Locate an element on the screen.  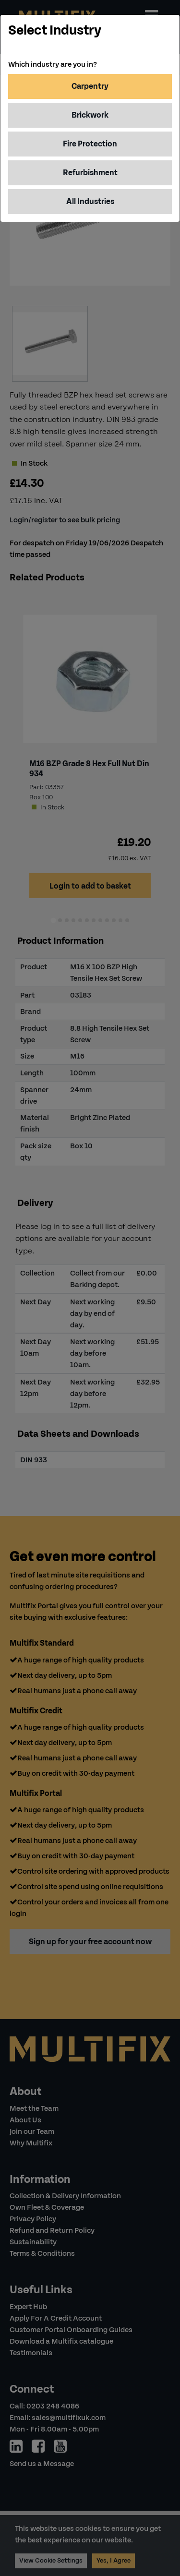
Refurbishment is located at coordinates (90, 173).